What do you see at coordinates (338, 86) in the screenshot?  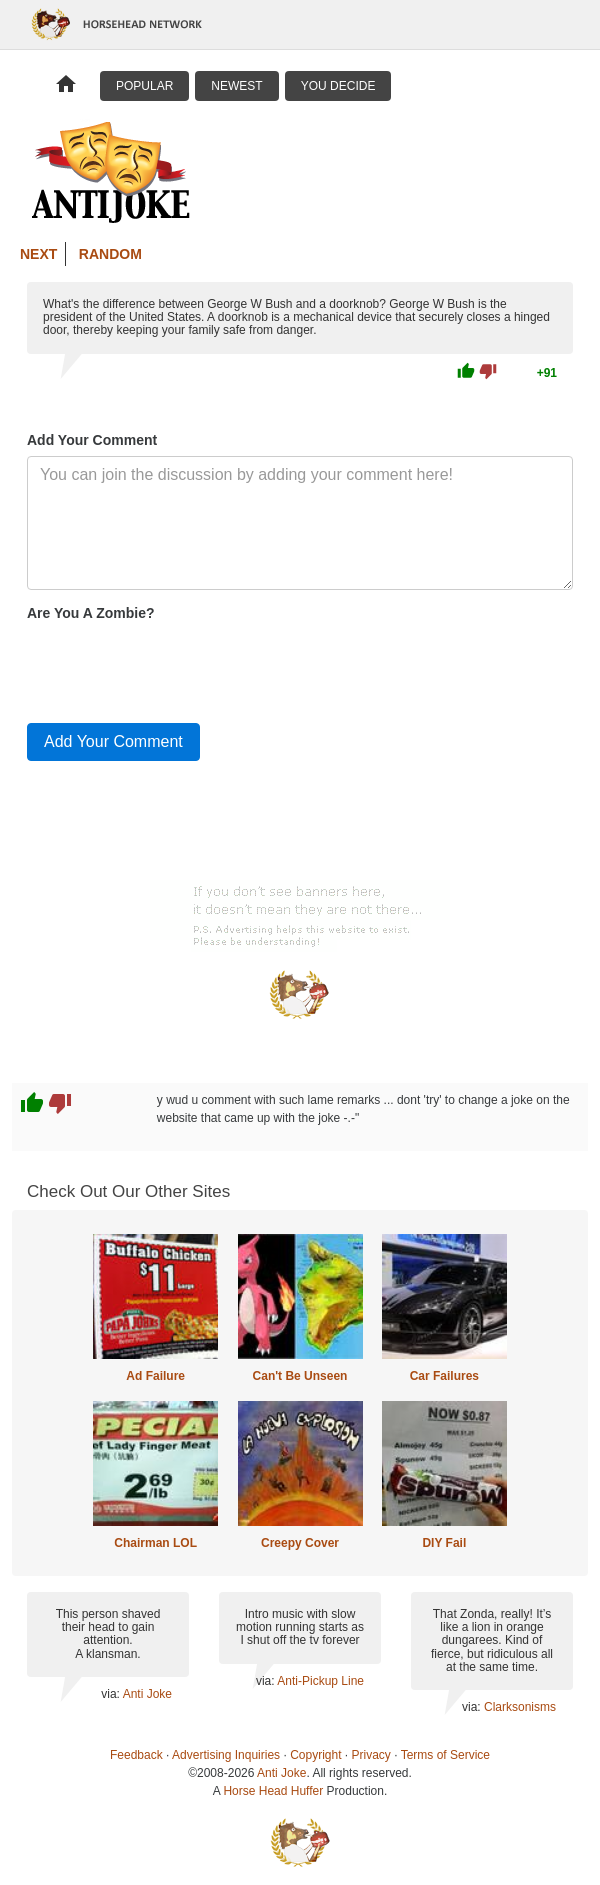 I see `You Decide` at bounding box center [338, 86].